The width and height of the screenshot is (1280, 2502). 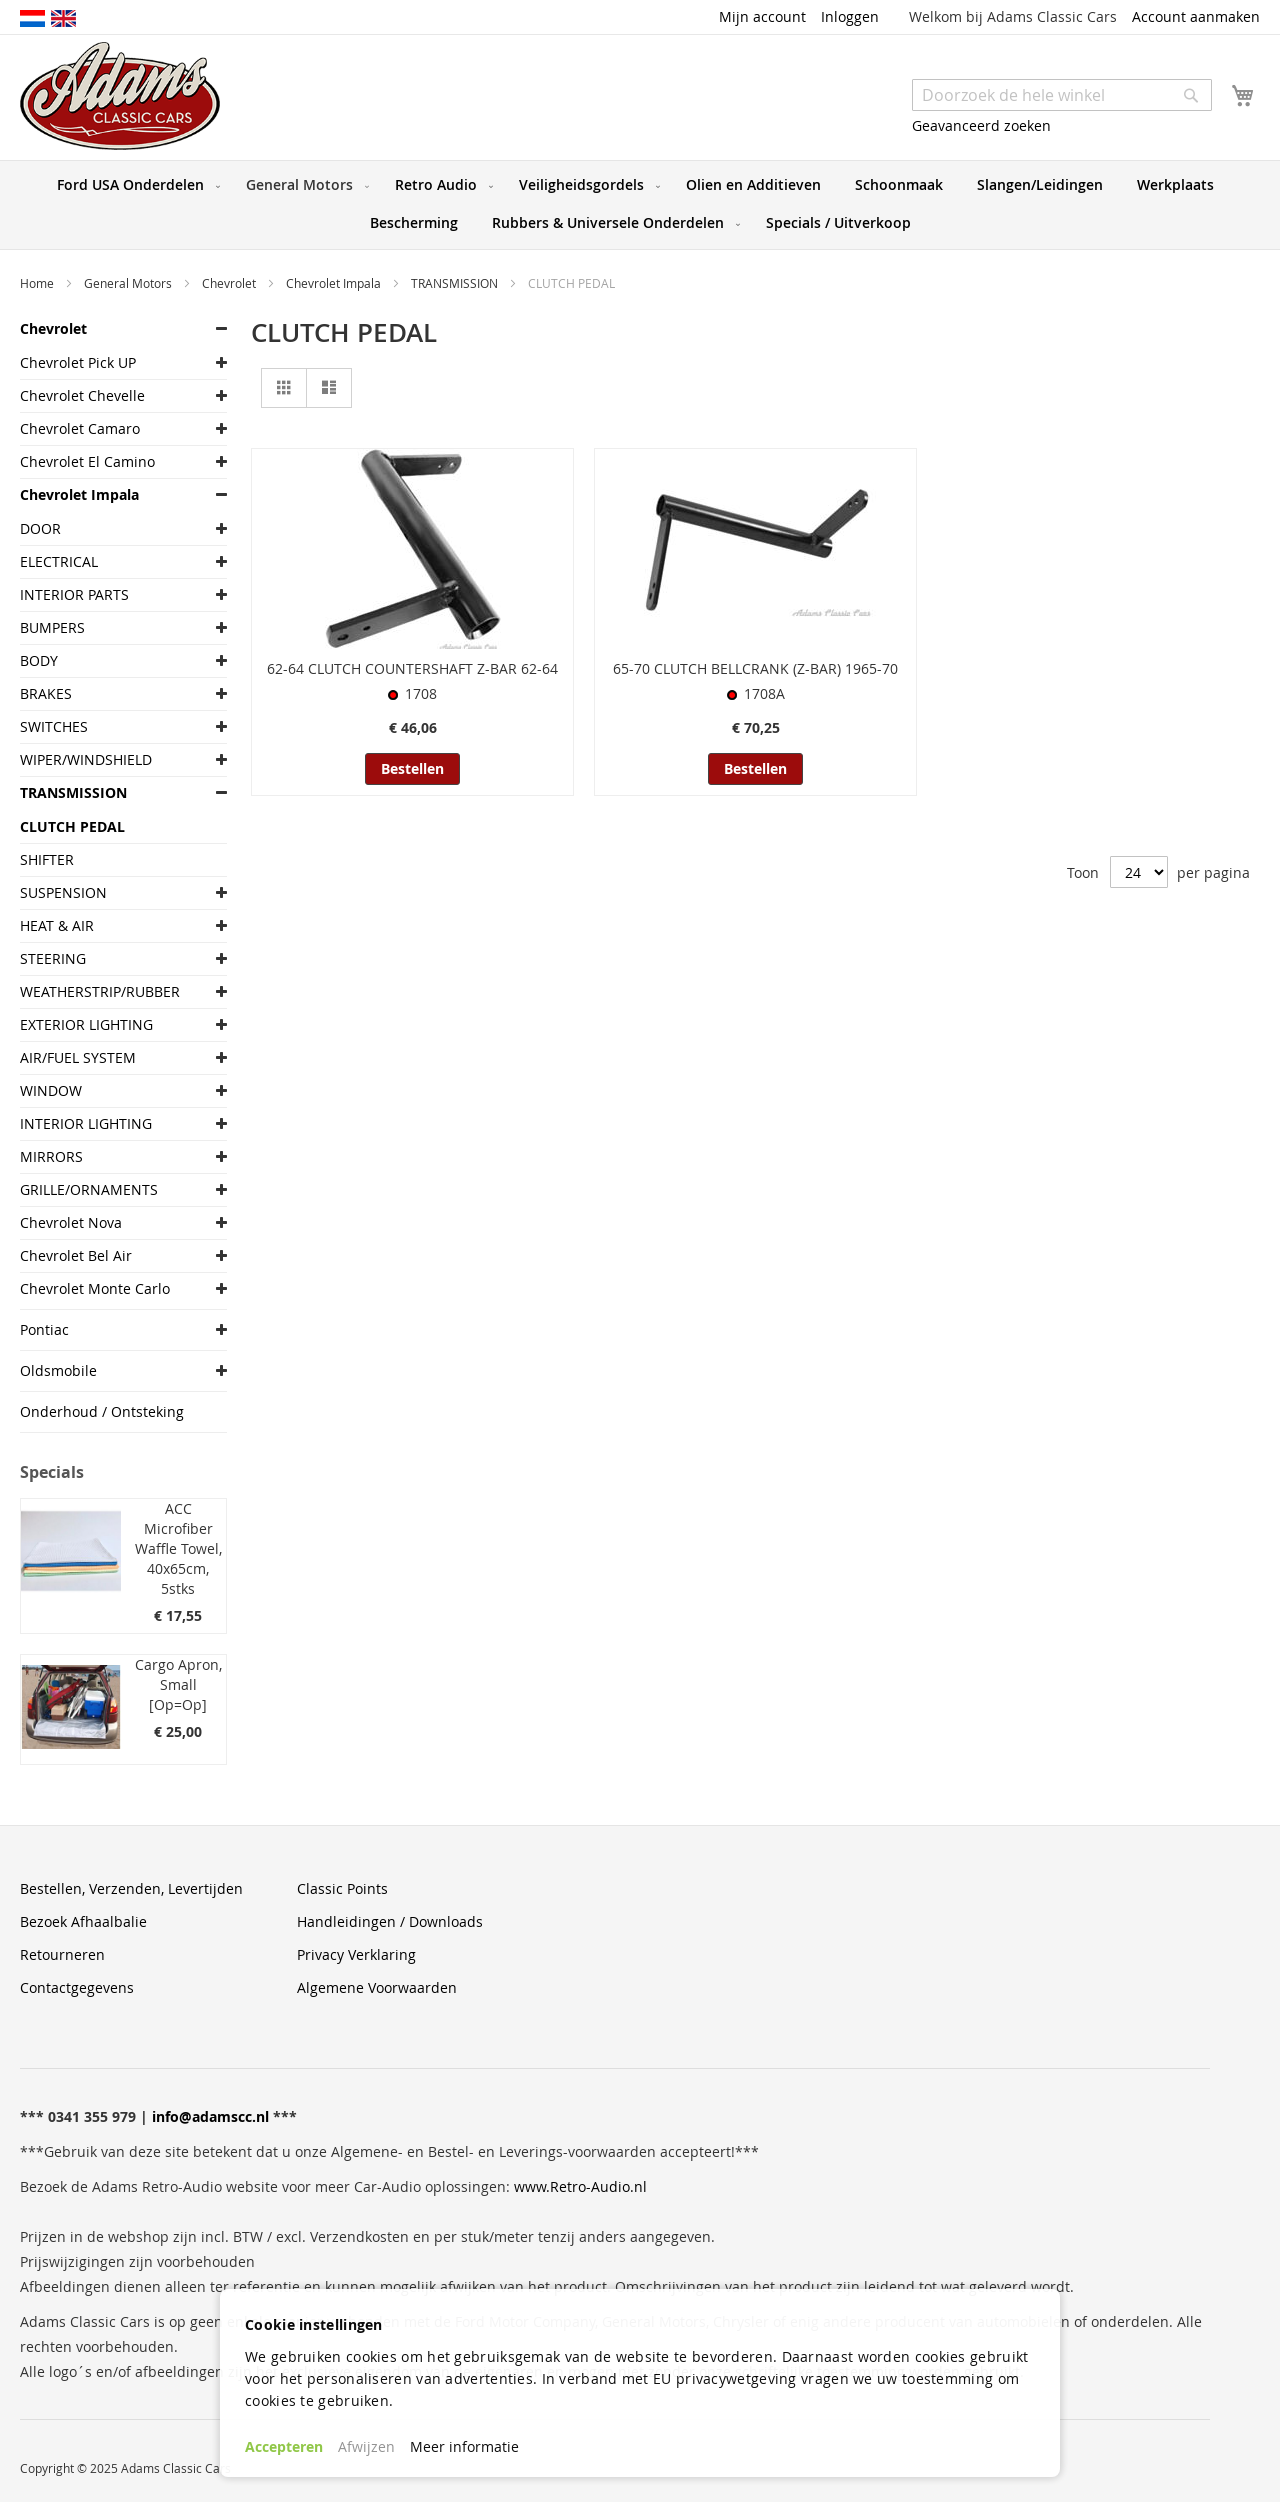 I want to click on Algemene Voorwaarden, so click(x=377, y=1987).